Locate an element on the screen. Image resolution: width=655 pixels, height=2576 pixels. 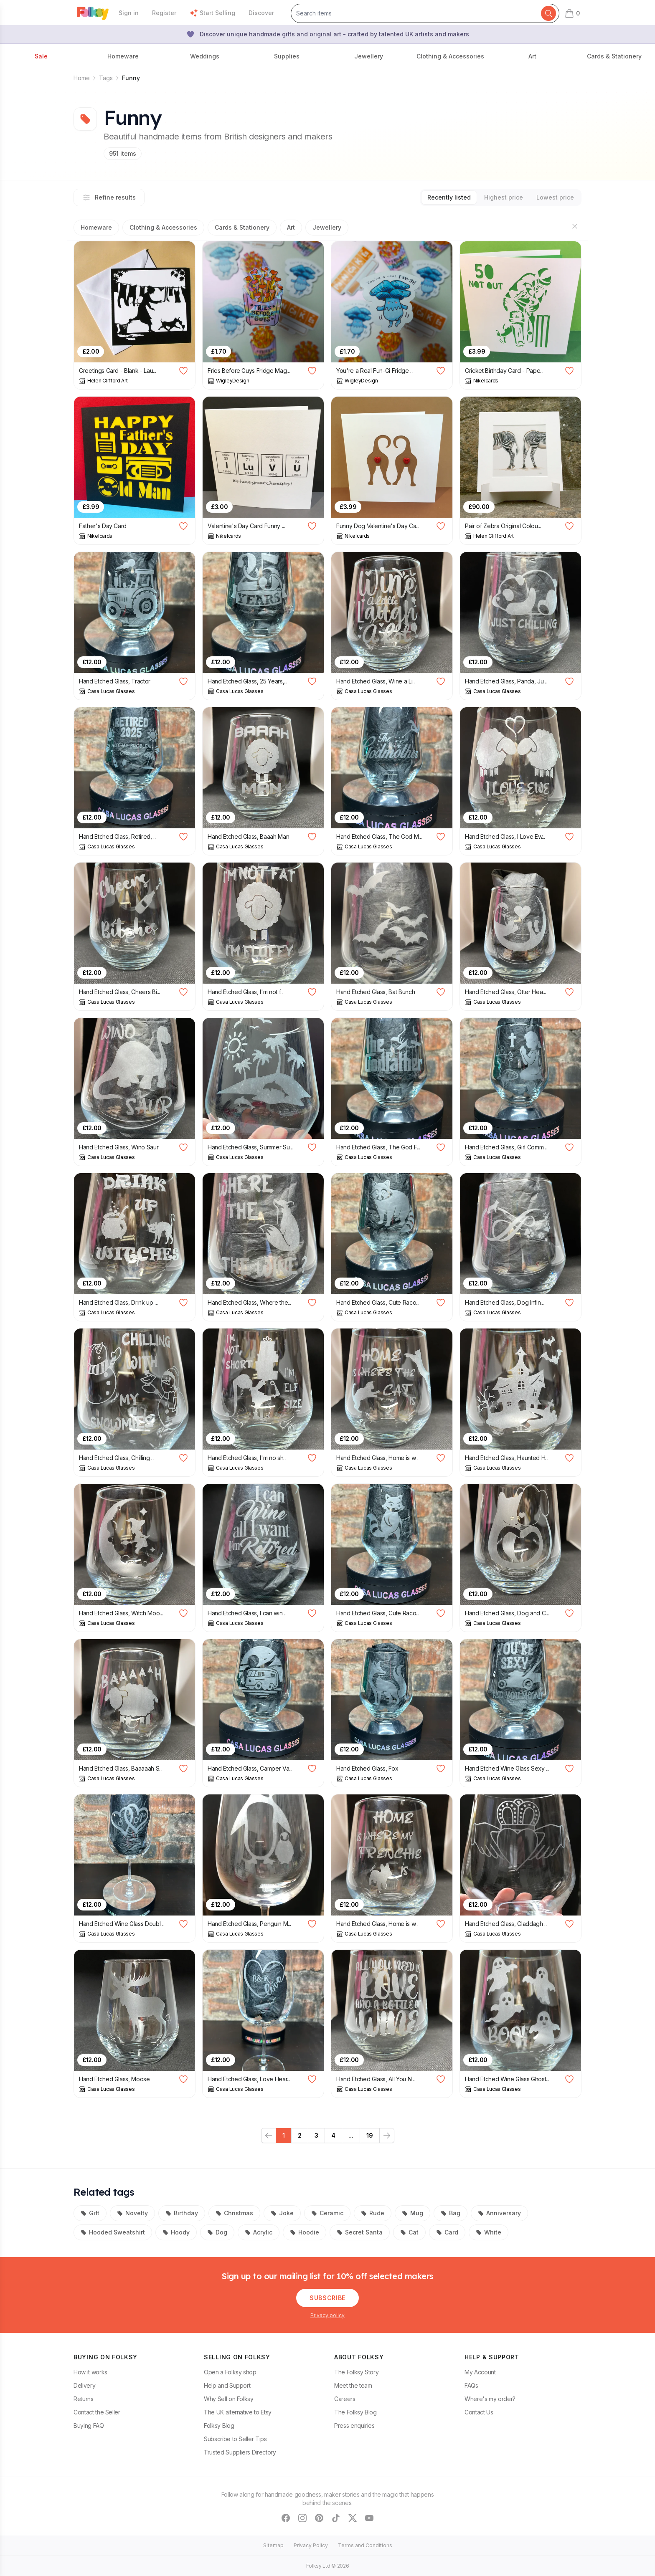
Weddings [button] is located at coordinates (204, 56).